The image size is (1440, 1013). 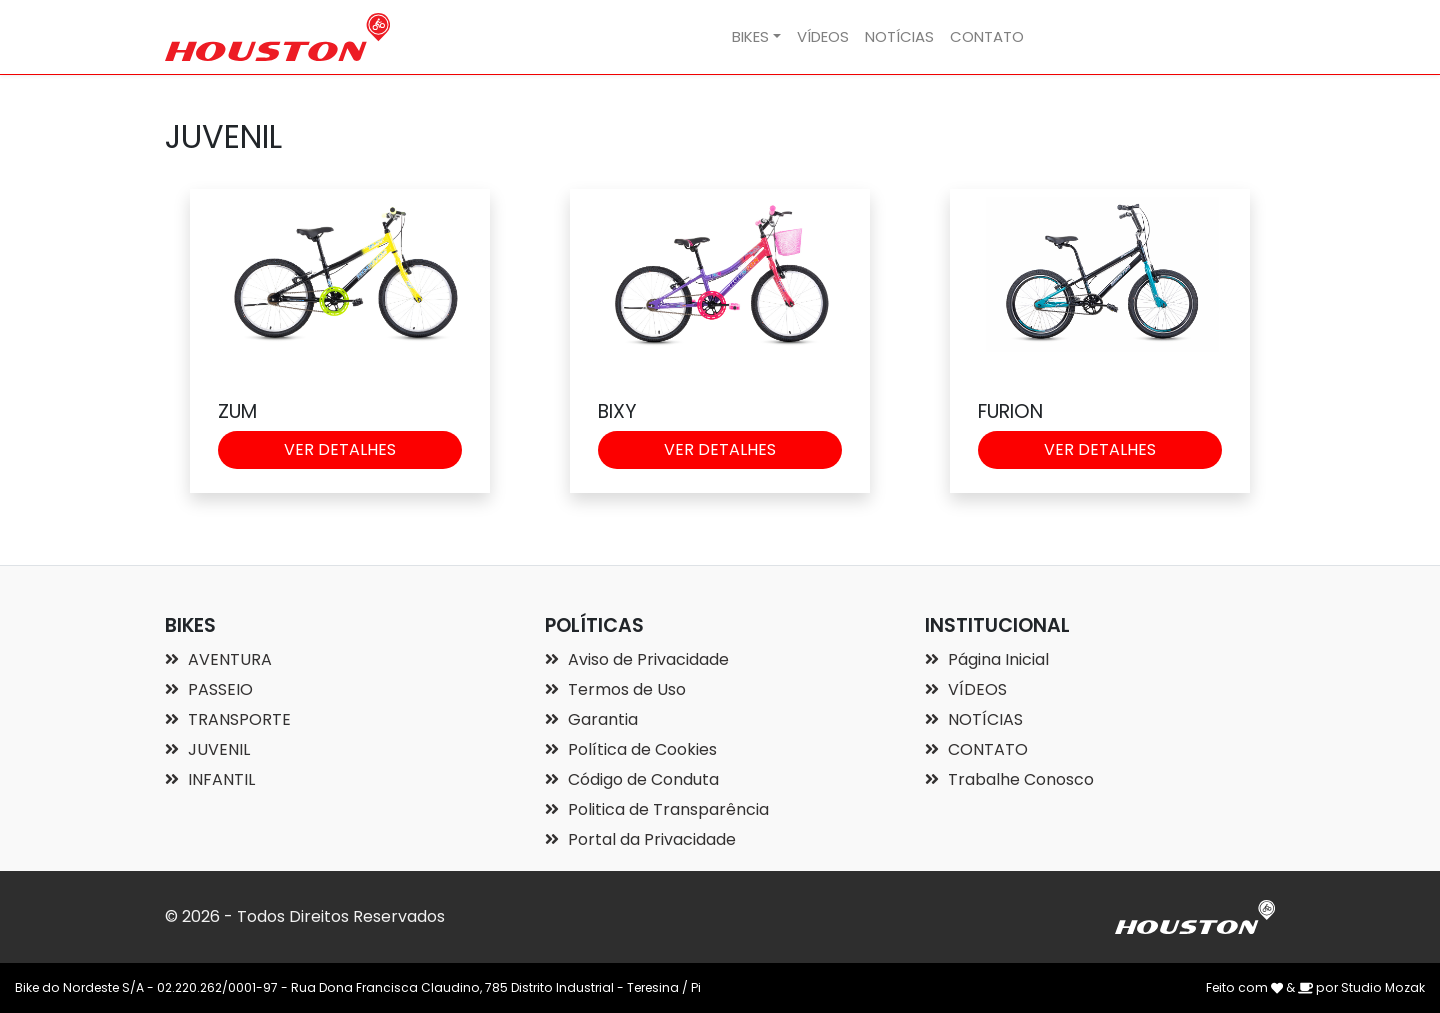 I want to click on JUVENIL, so click(x=207, y=749).